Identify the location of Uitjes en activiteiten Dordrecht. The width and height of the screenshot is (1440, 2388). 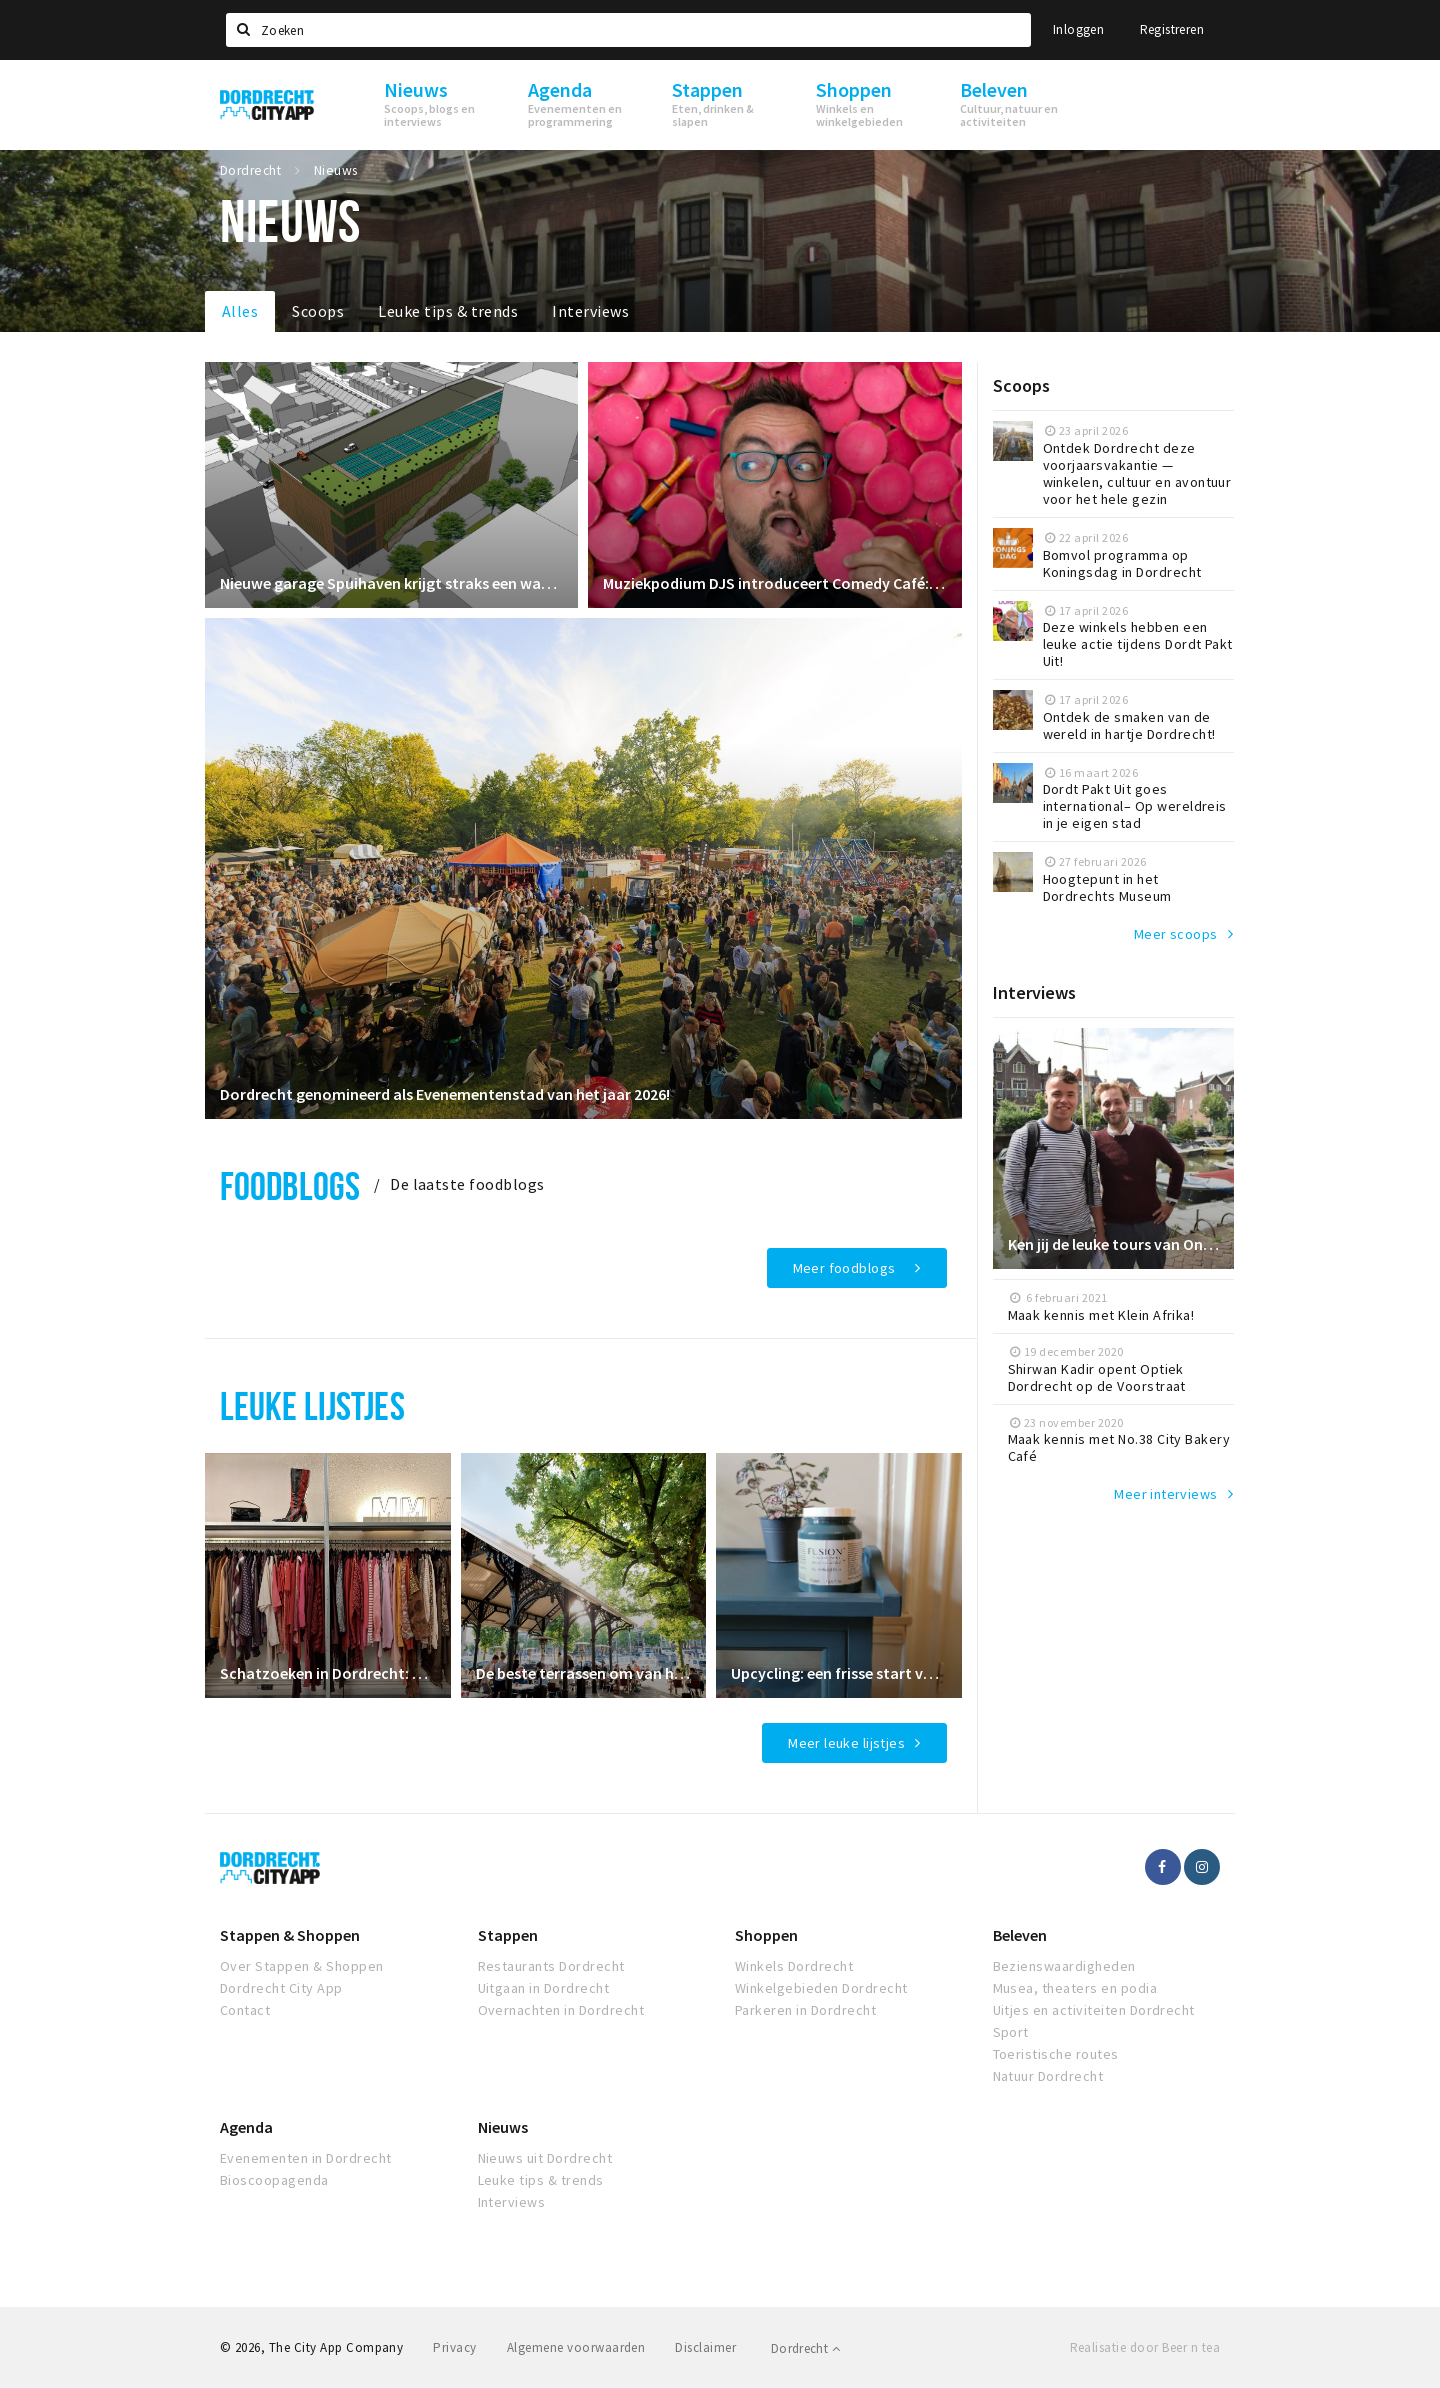
(1094, 2010).